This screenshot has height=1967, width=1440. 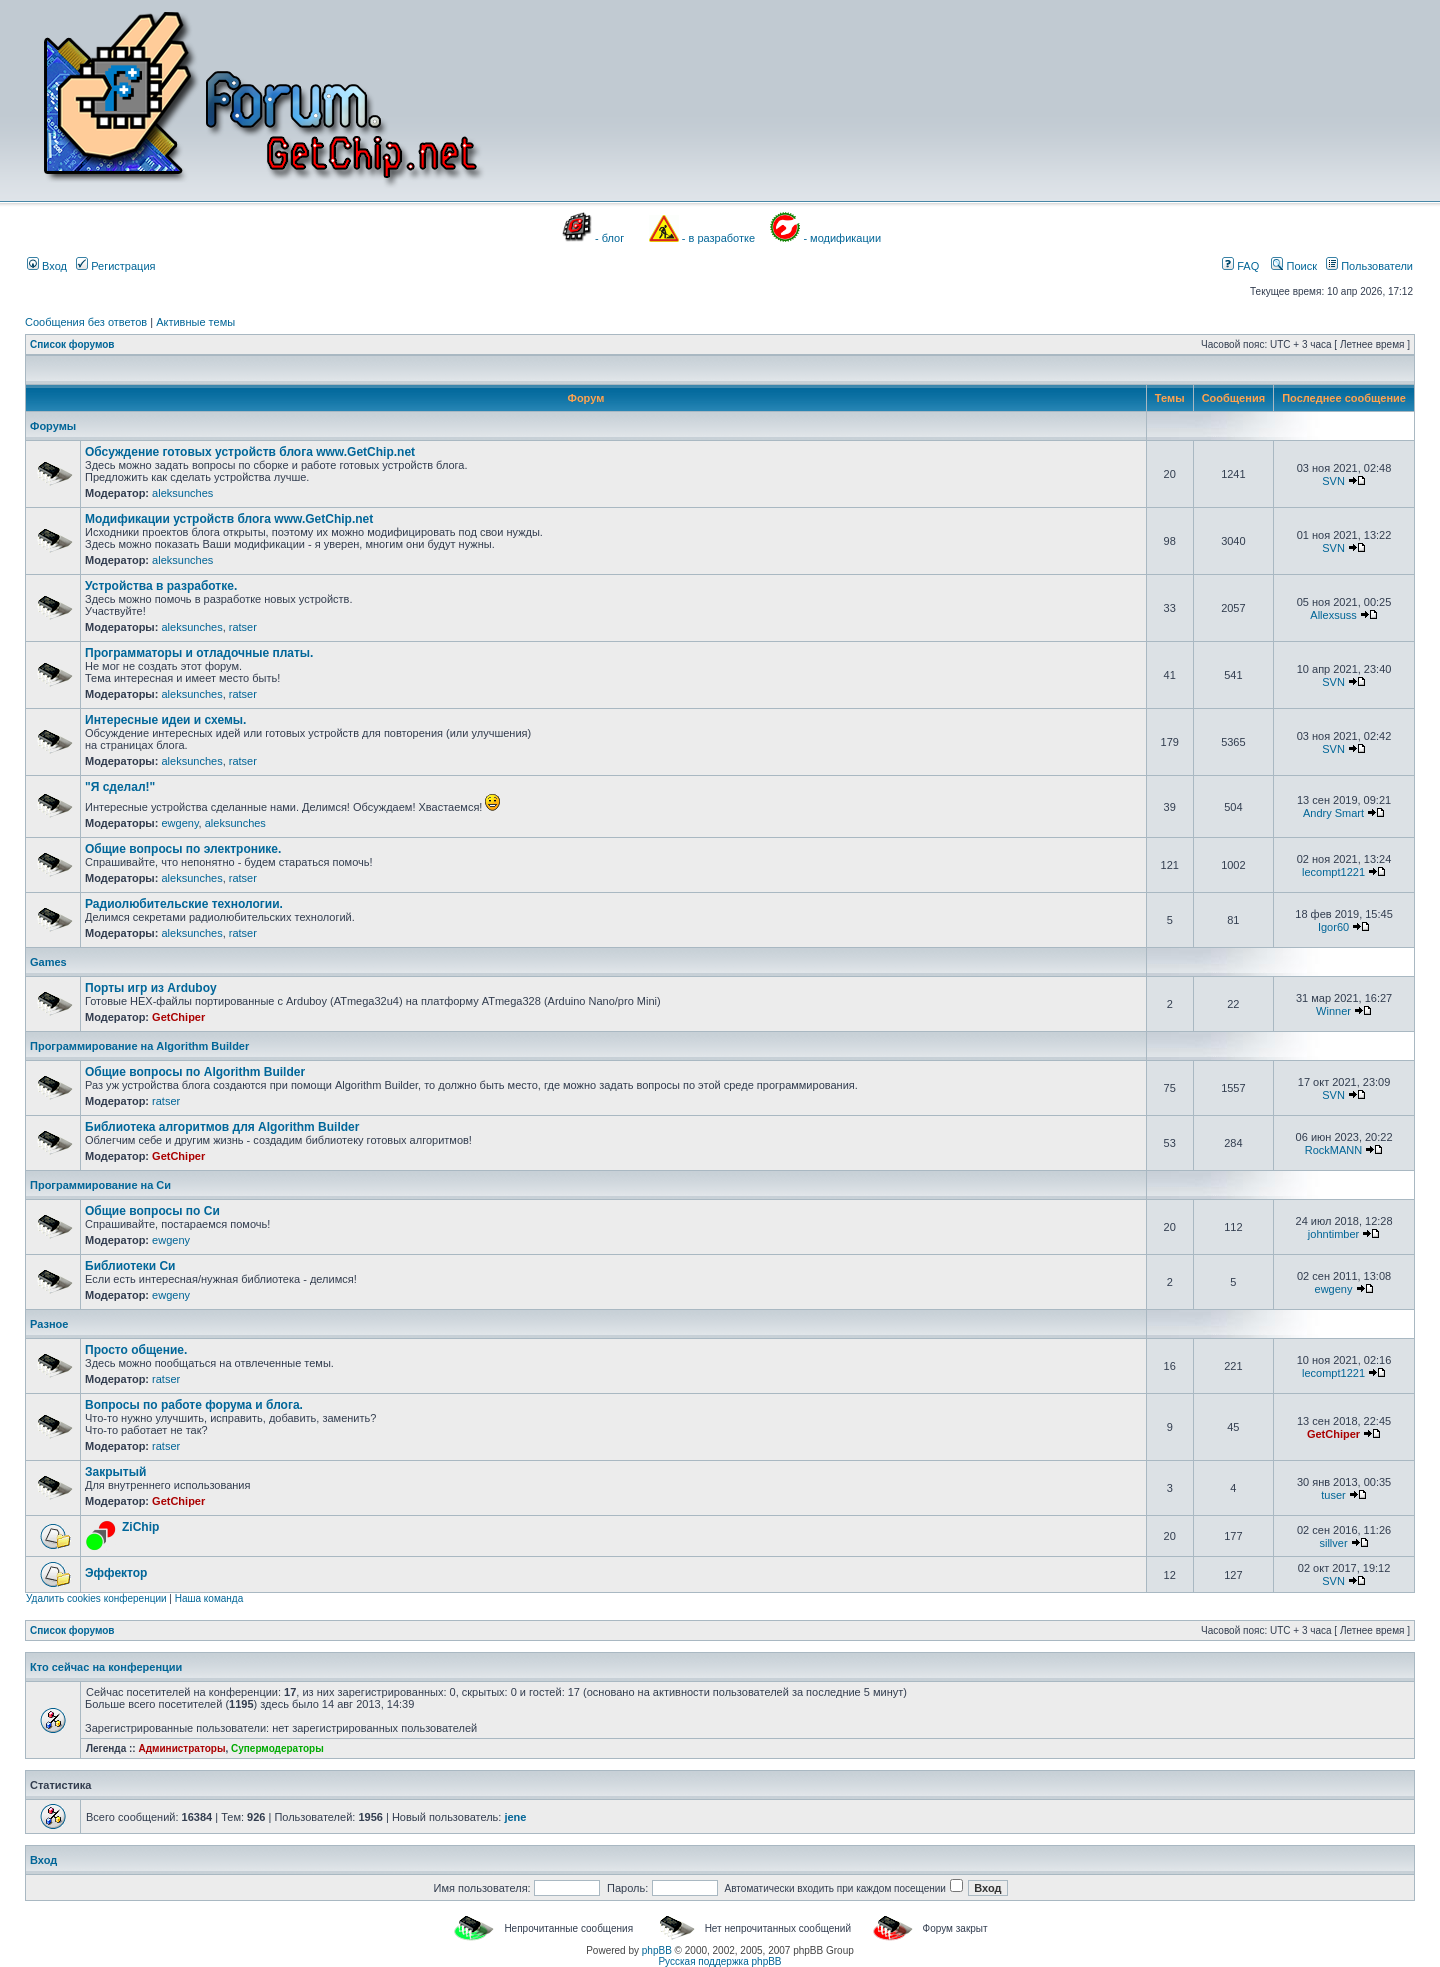 I want to click on ZiChip, so click(x=140, y=1527).